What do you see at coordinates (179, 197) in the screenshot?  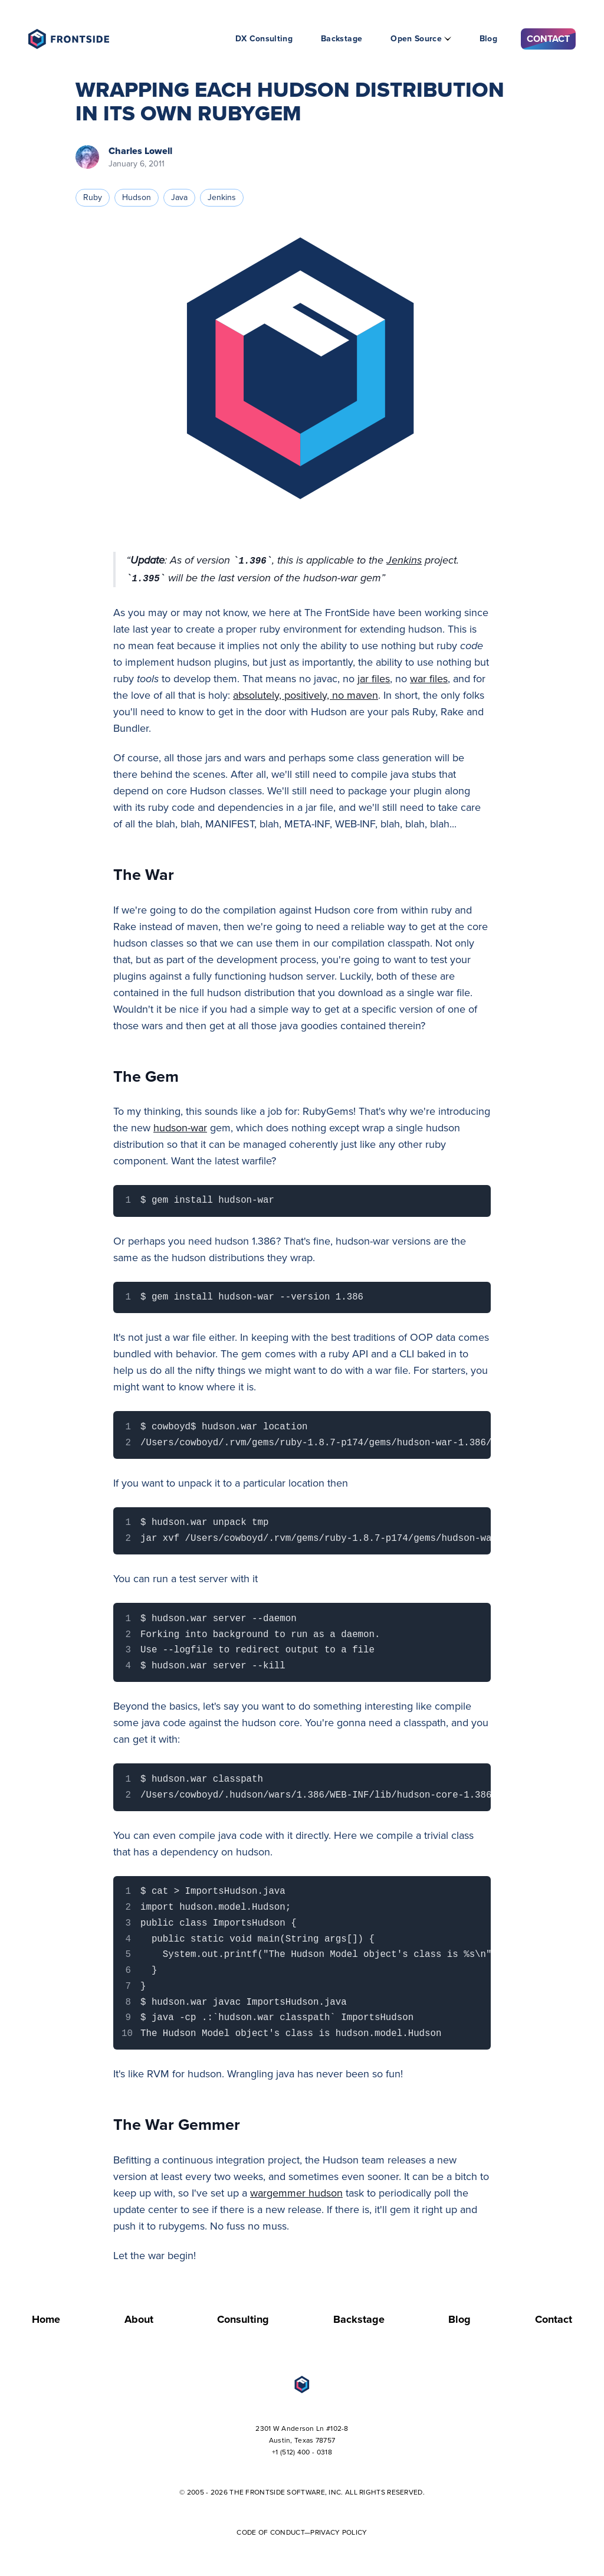 I see `java` at bounding box center [179, 197].